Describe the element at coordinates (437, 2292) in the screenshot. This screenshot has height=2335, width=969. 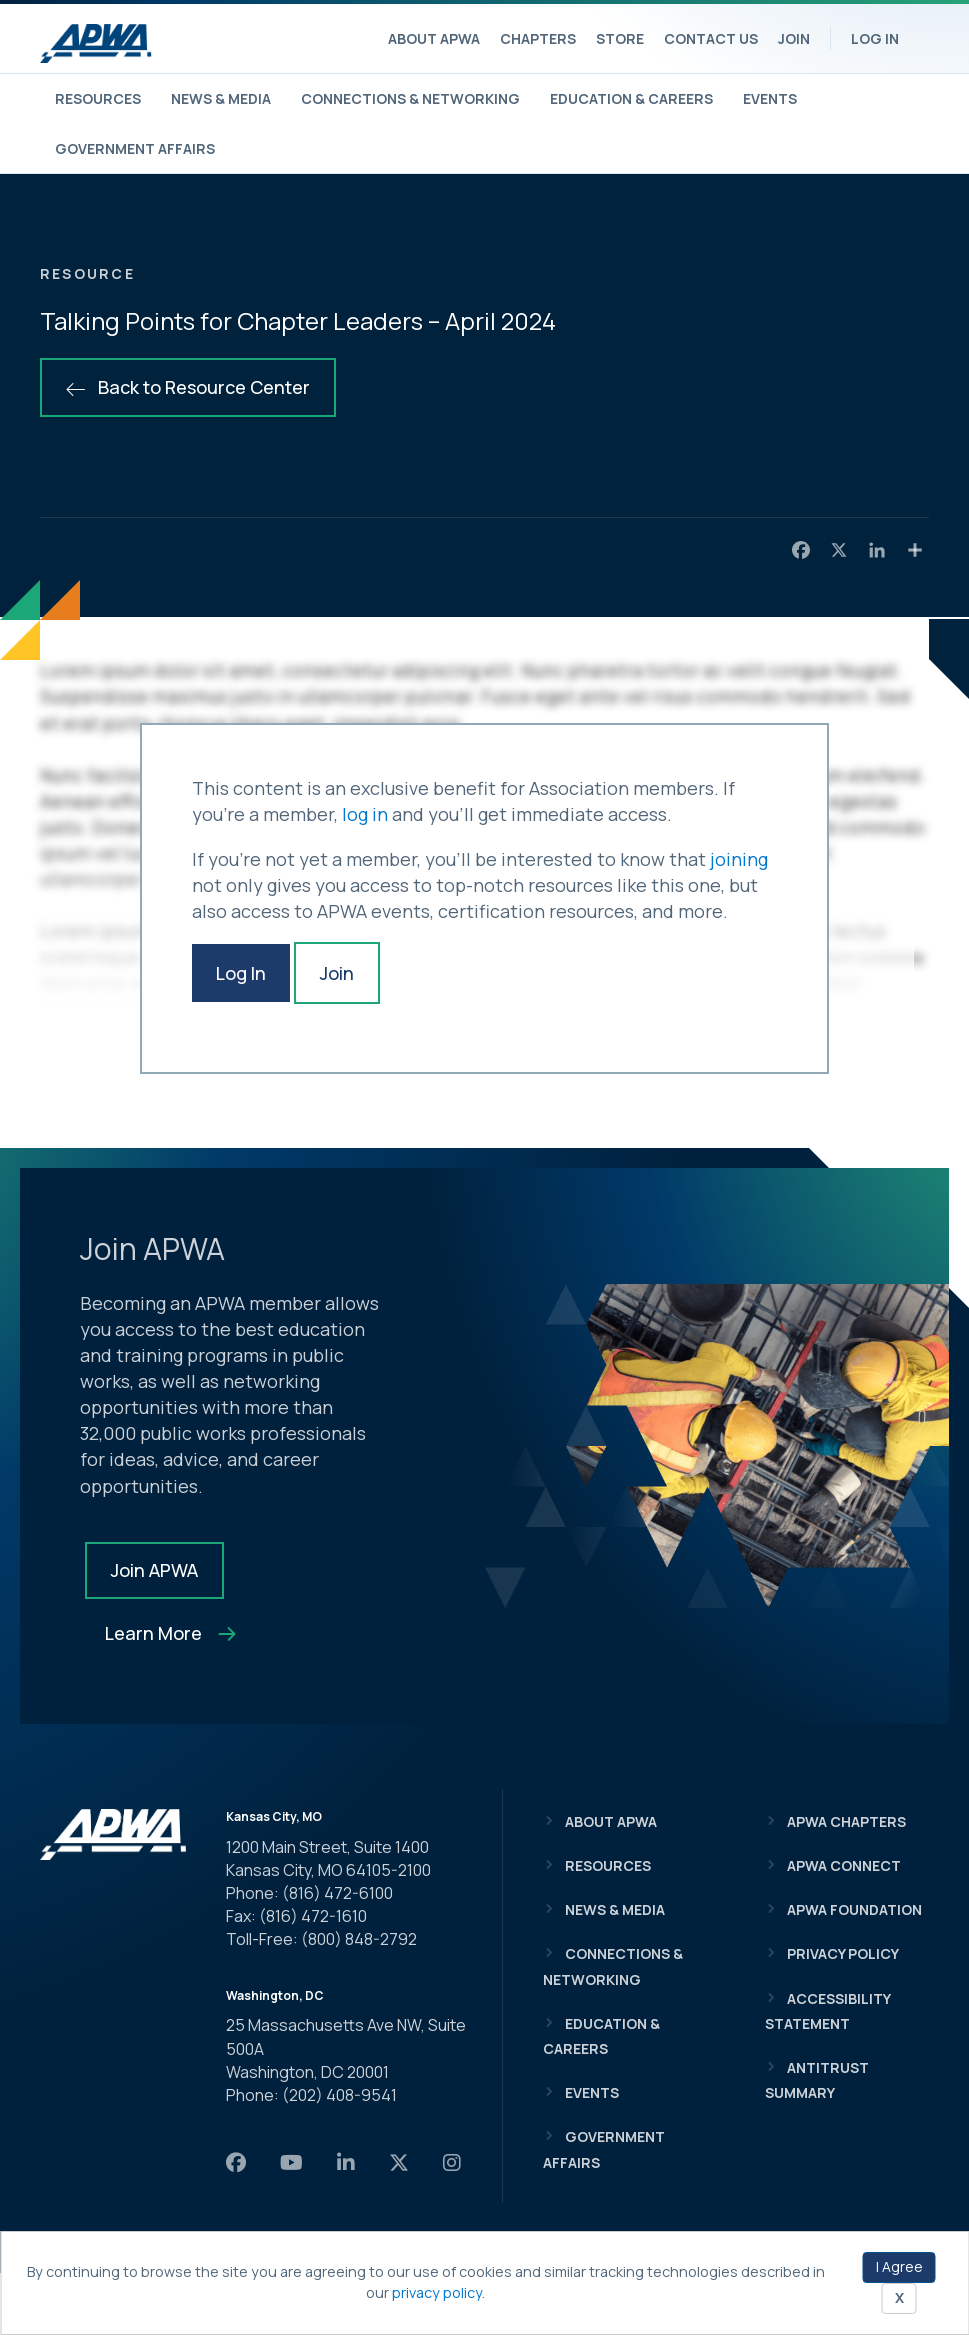
I see `privacy policy` at that location.